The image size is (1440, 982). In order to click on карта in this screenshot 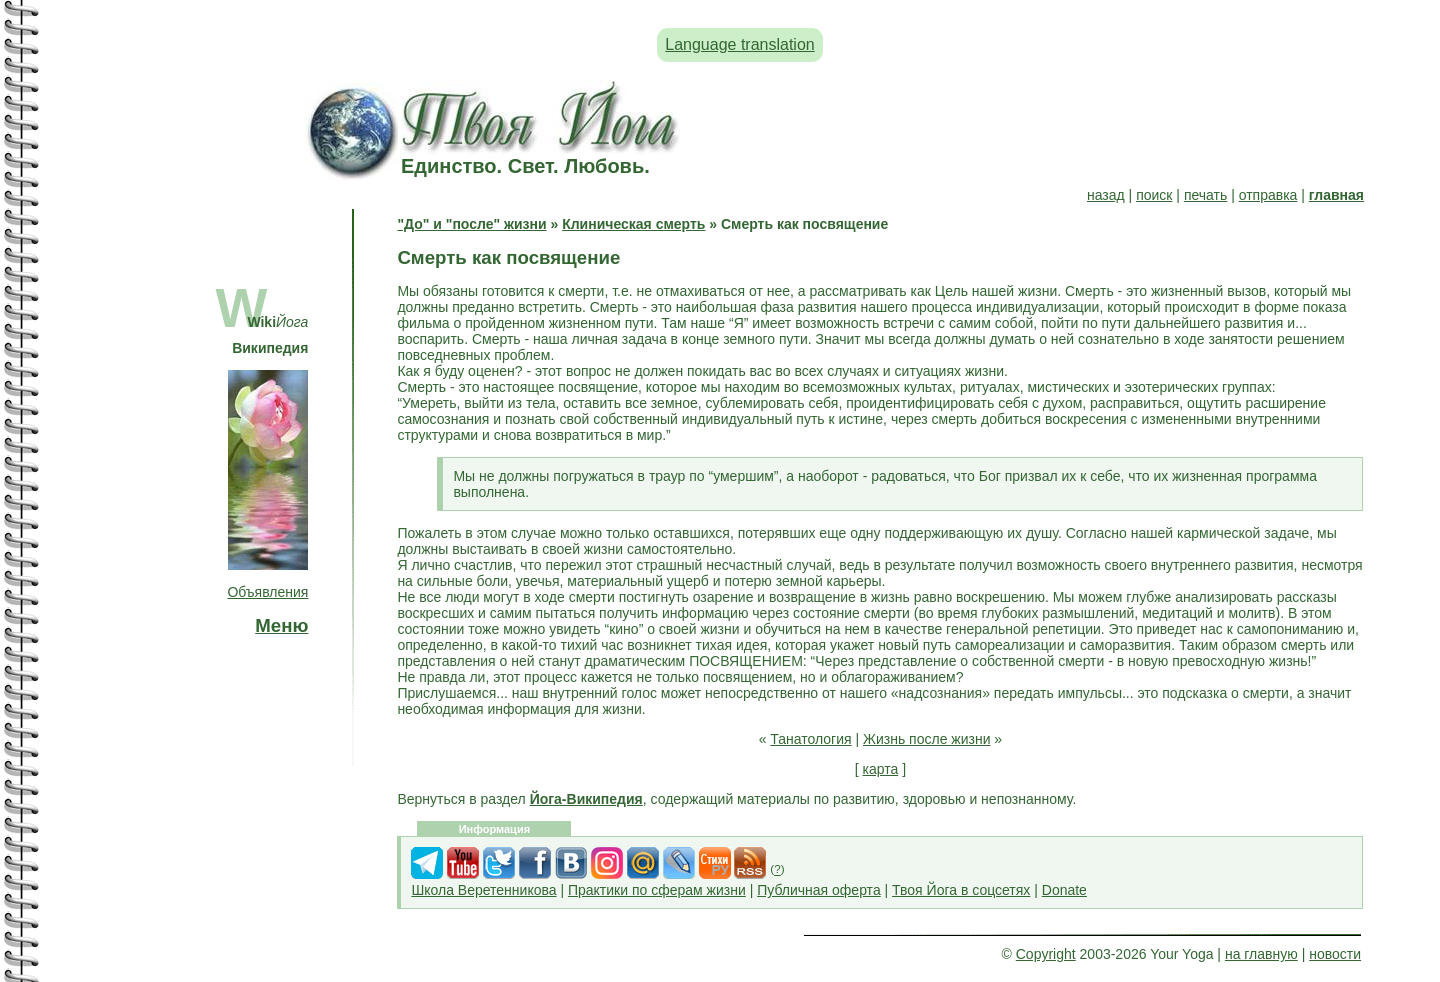, I will do `click(881, 769)`.